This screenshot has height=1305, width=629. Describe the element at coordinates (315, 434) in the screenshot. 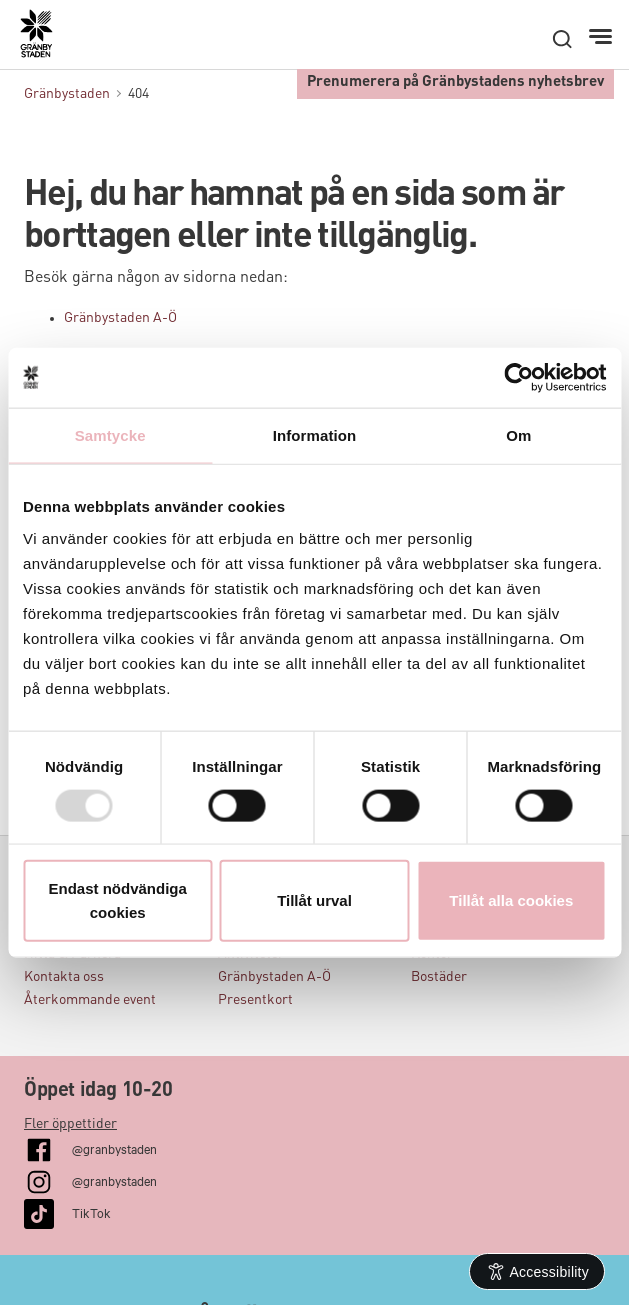

I see `Information [tab]` at that location.